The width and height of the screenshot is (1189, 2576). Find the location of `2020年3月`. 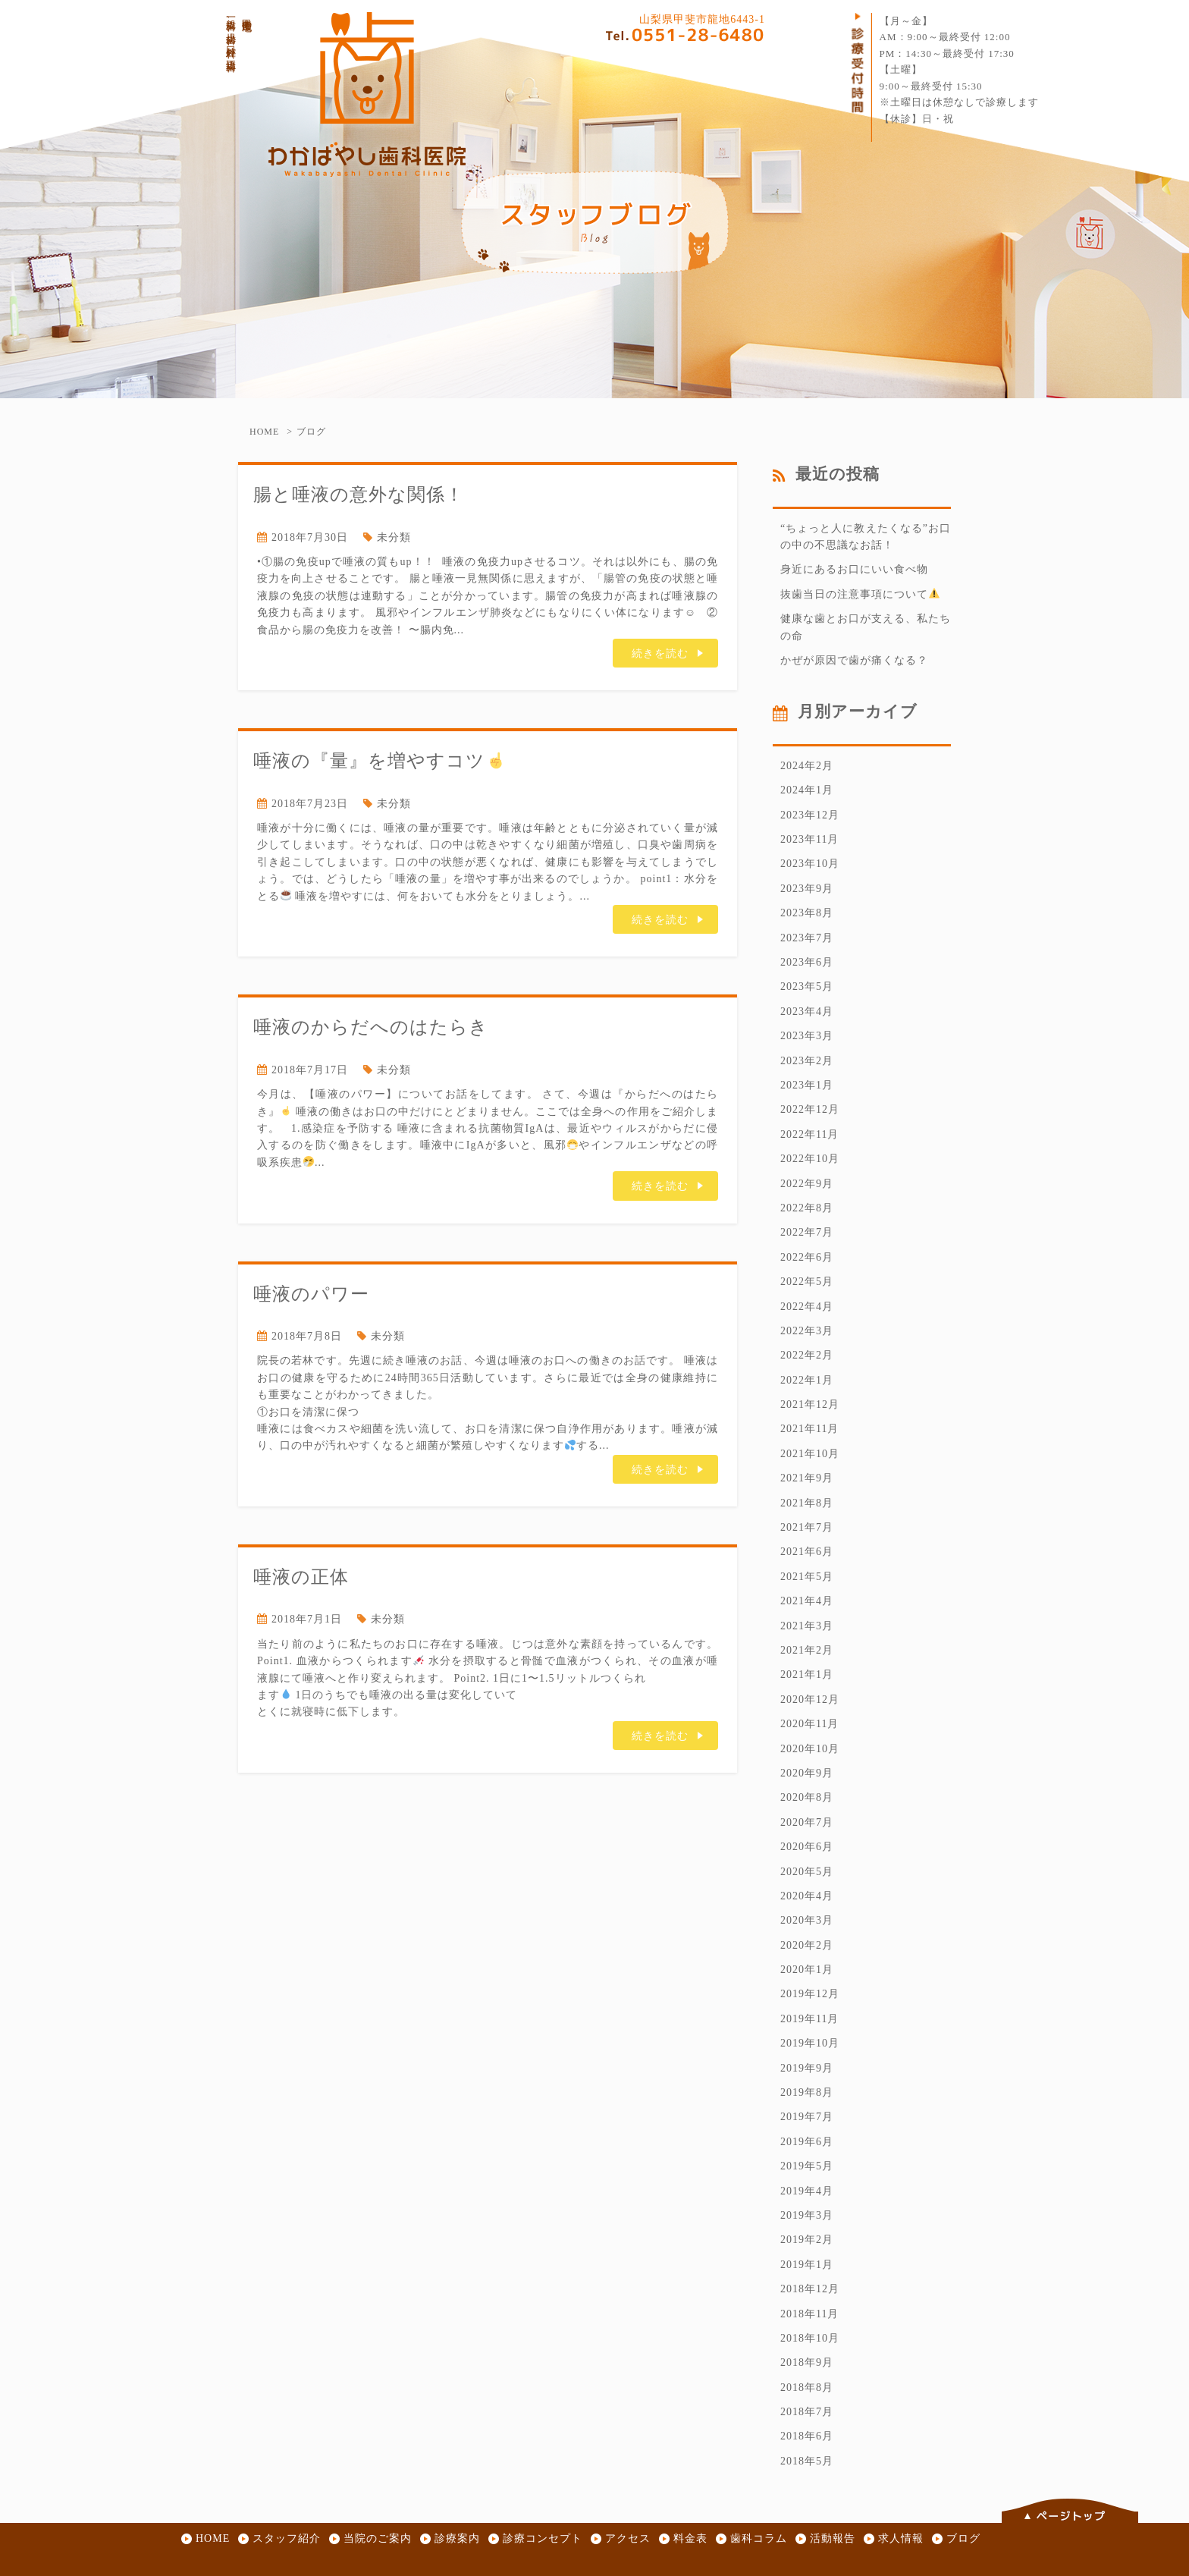

2020年3月 is located at coordinates (806, 1920).